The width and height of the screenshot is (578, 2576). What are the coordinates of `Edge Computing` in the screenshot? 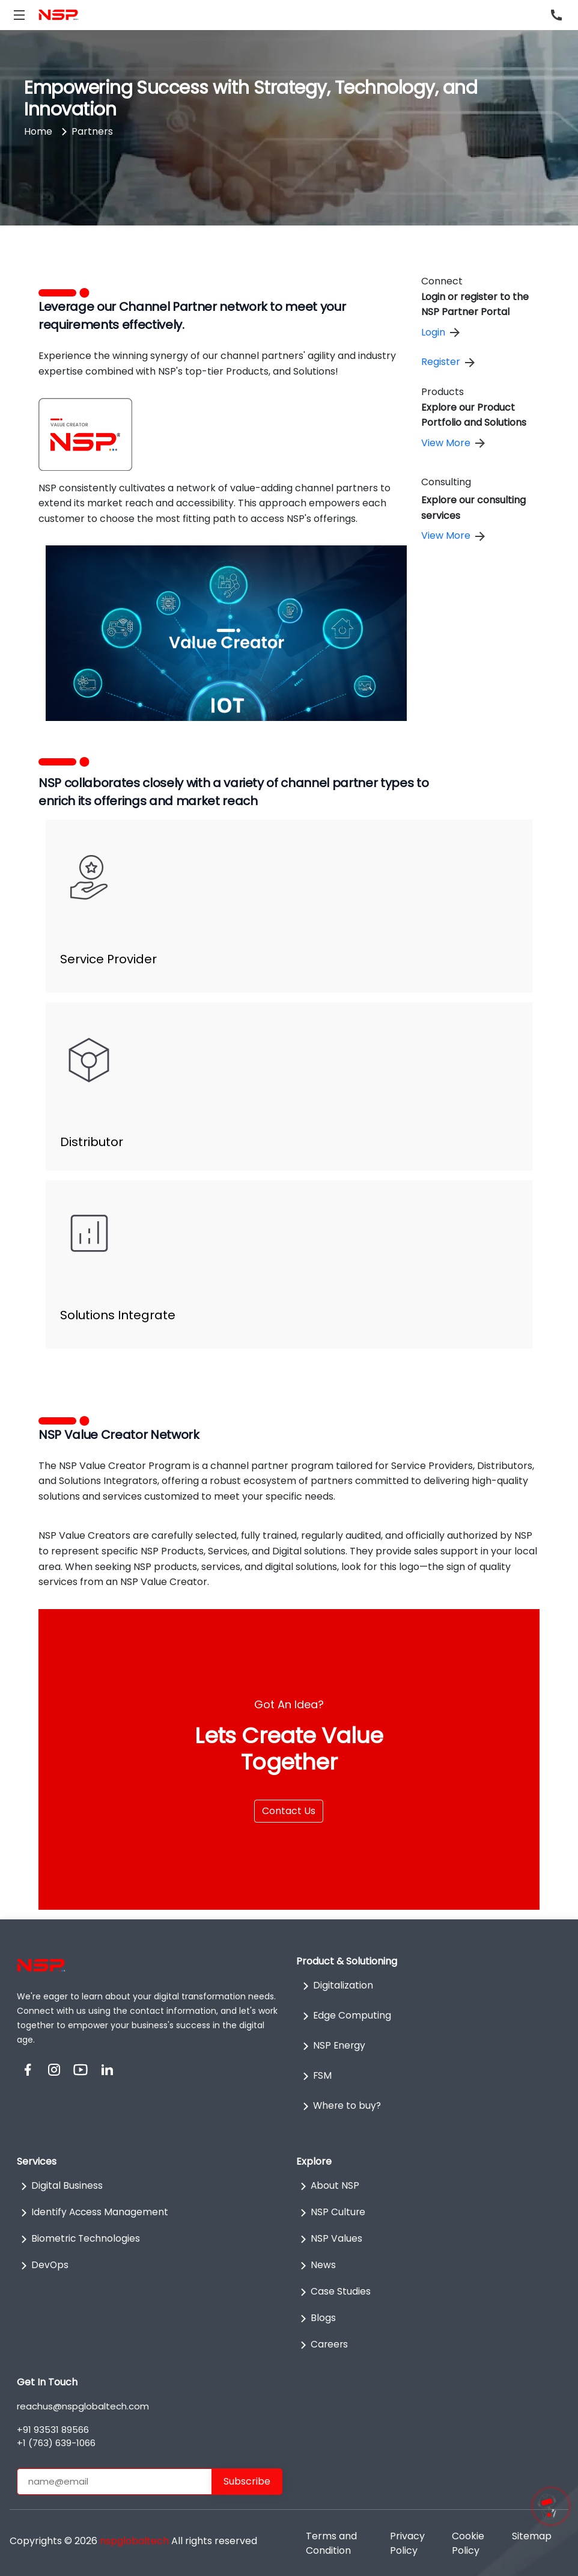 It's located at (345, 2016).